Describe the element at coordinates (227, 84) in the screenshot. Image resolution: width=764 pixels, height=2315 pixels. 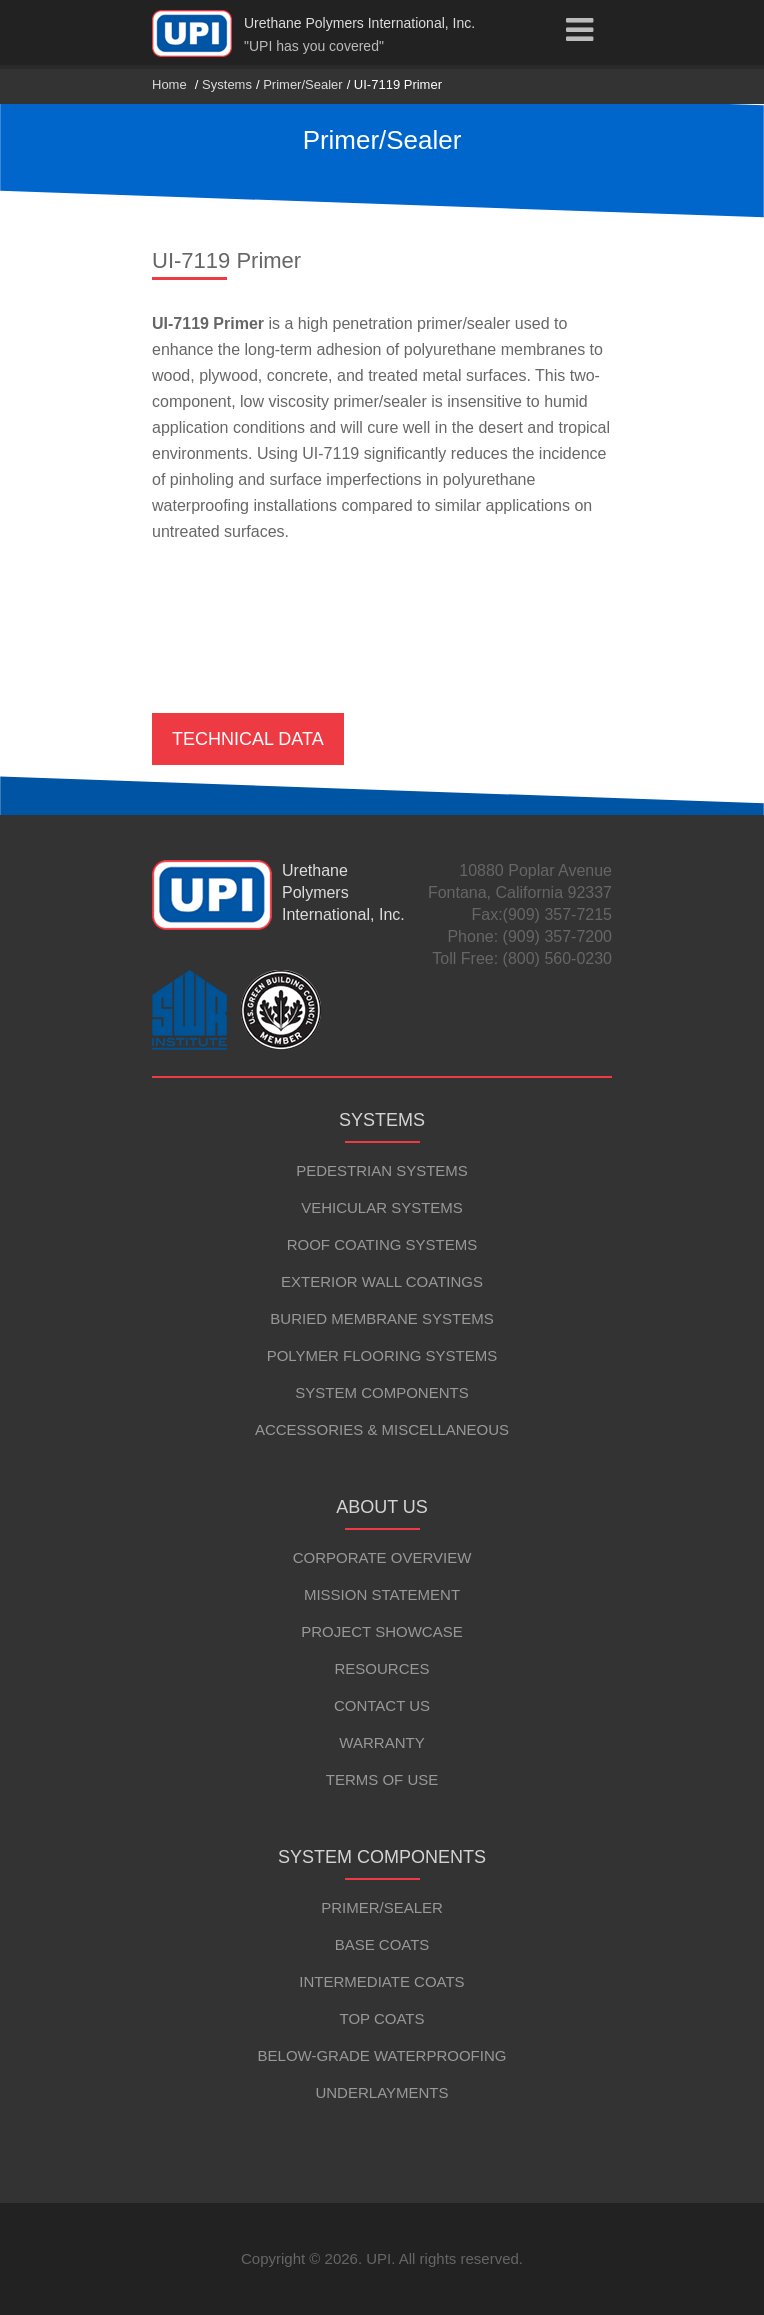
I see `Systems` at that location.